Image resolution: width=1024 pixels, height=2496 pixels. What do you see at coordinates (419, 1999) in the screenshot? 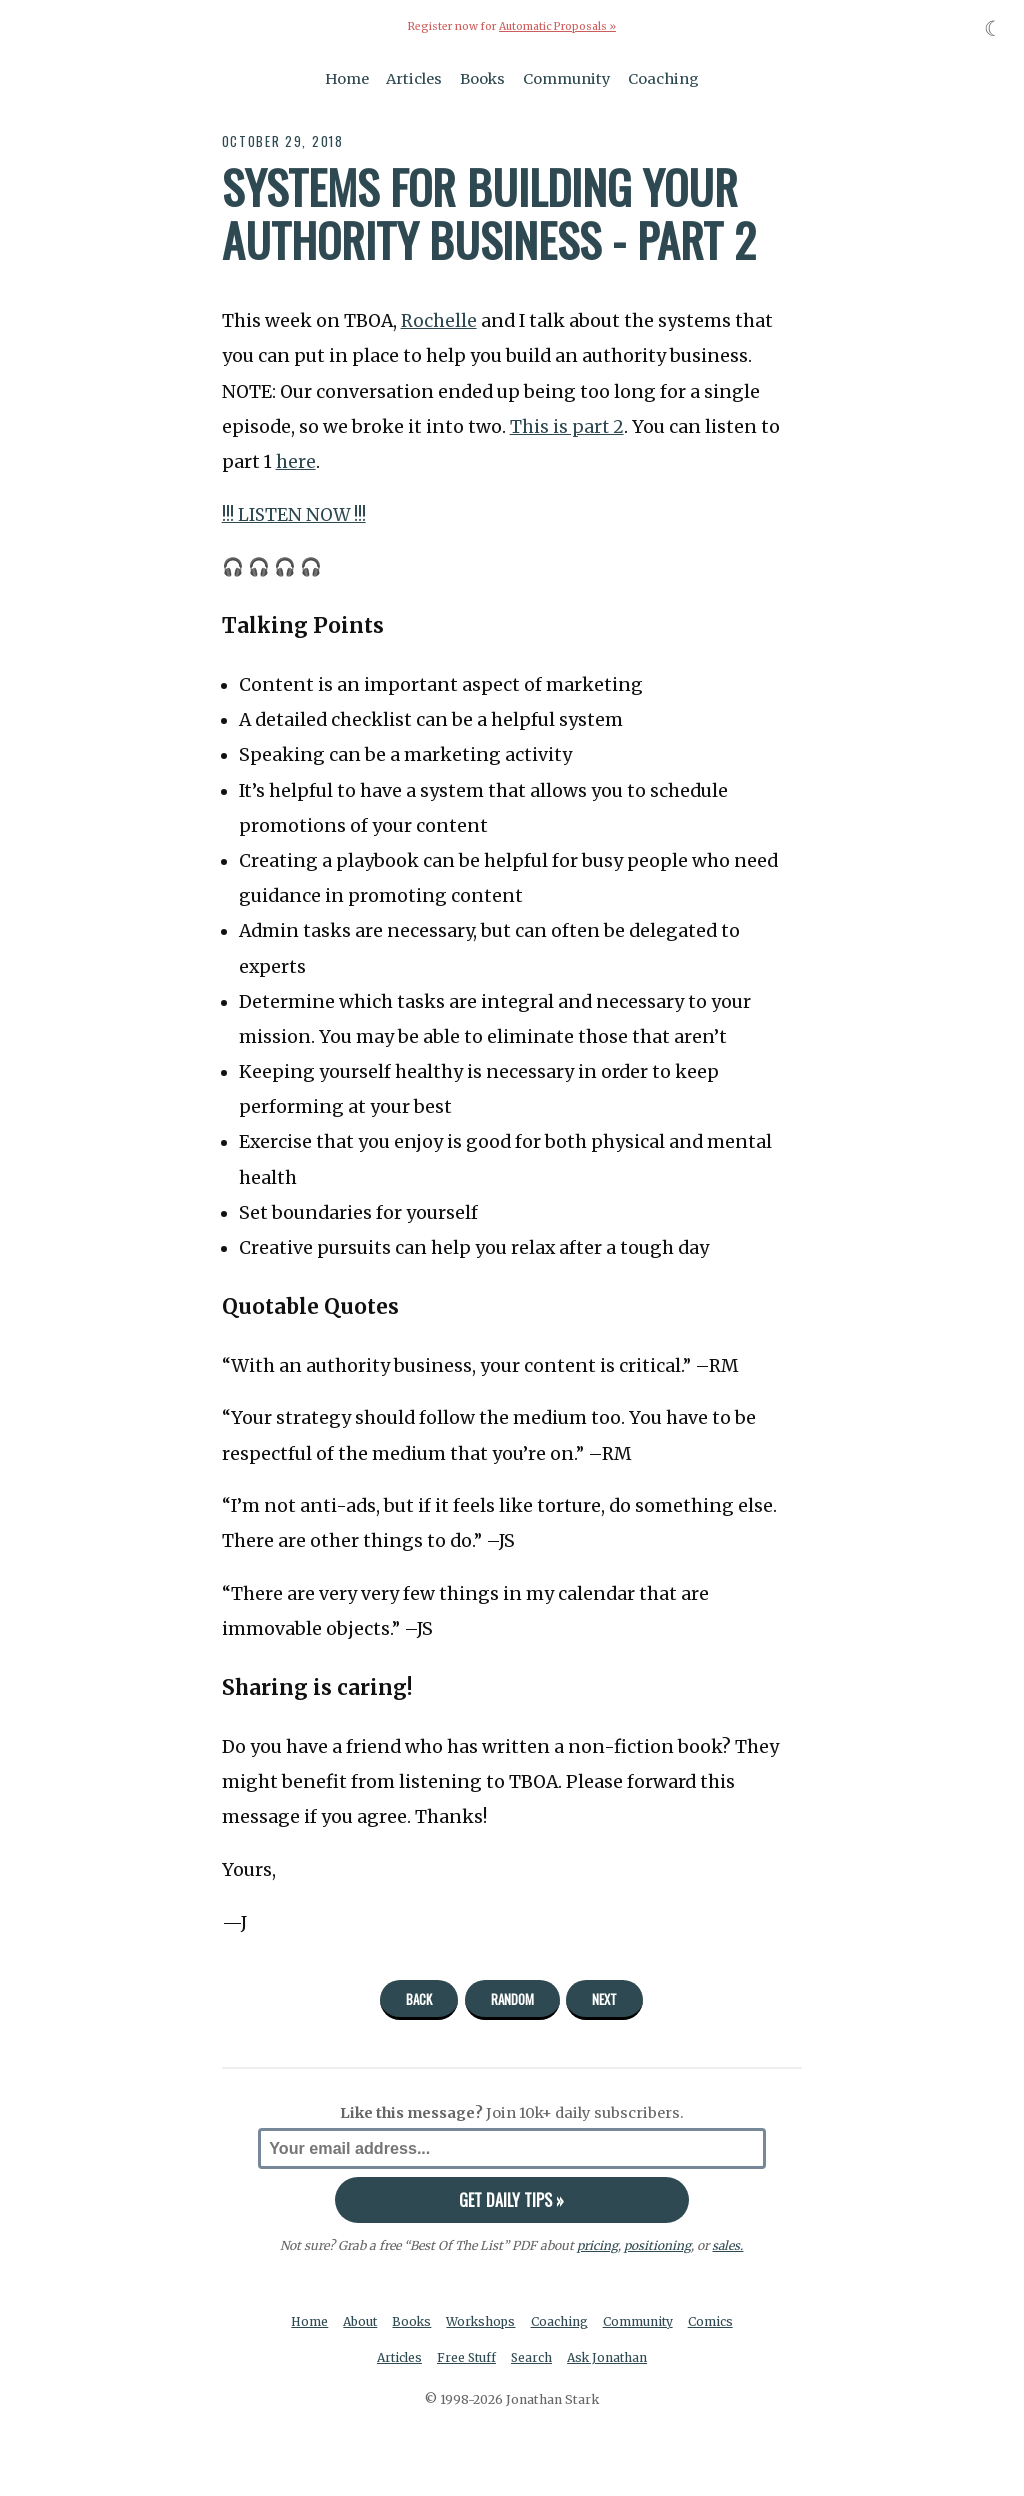
I see `Back` at bounding box center [419, 1999].